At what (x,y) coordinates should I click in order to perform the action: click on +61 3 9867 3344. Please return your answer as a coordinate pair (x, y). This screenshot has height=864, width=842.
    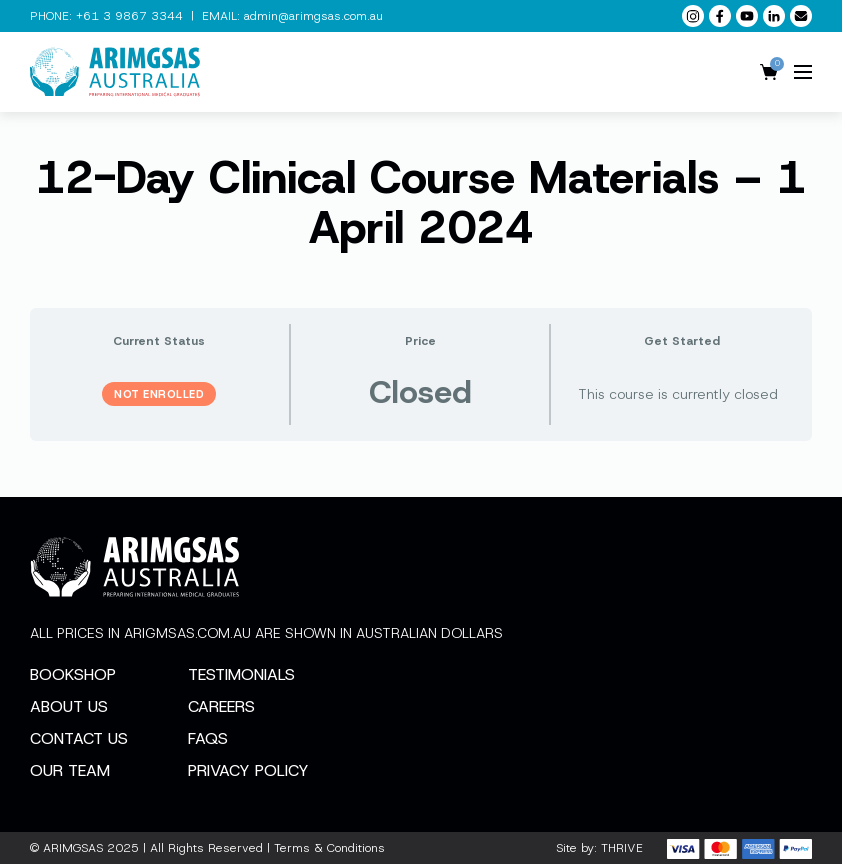
    Looking at the image, I should click on (129, 16).